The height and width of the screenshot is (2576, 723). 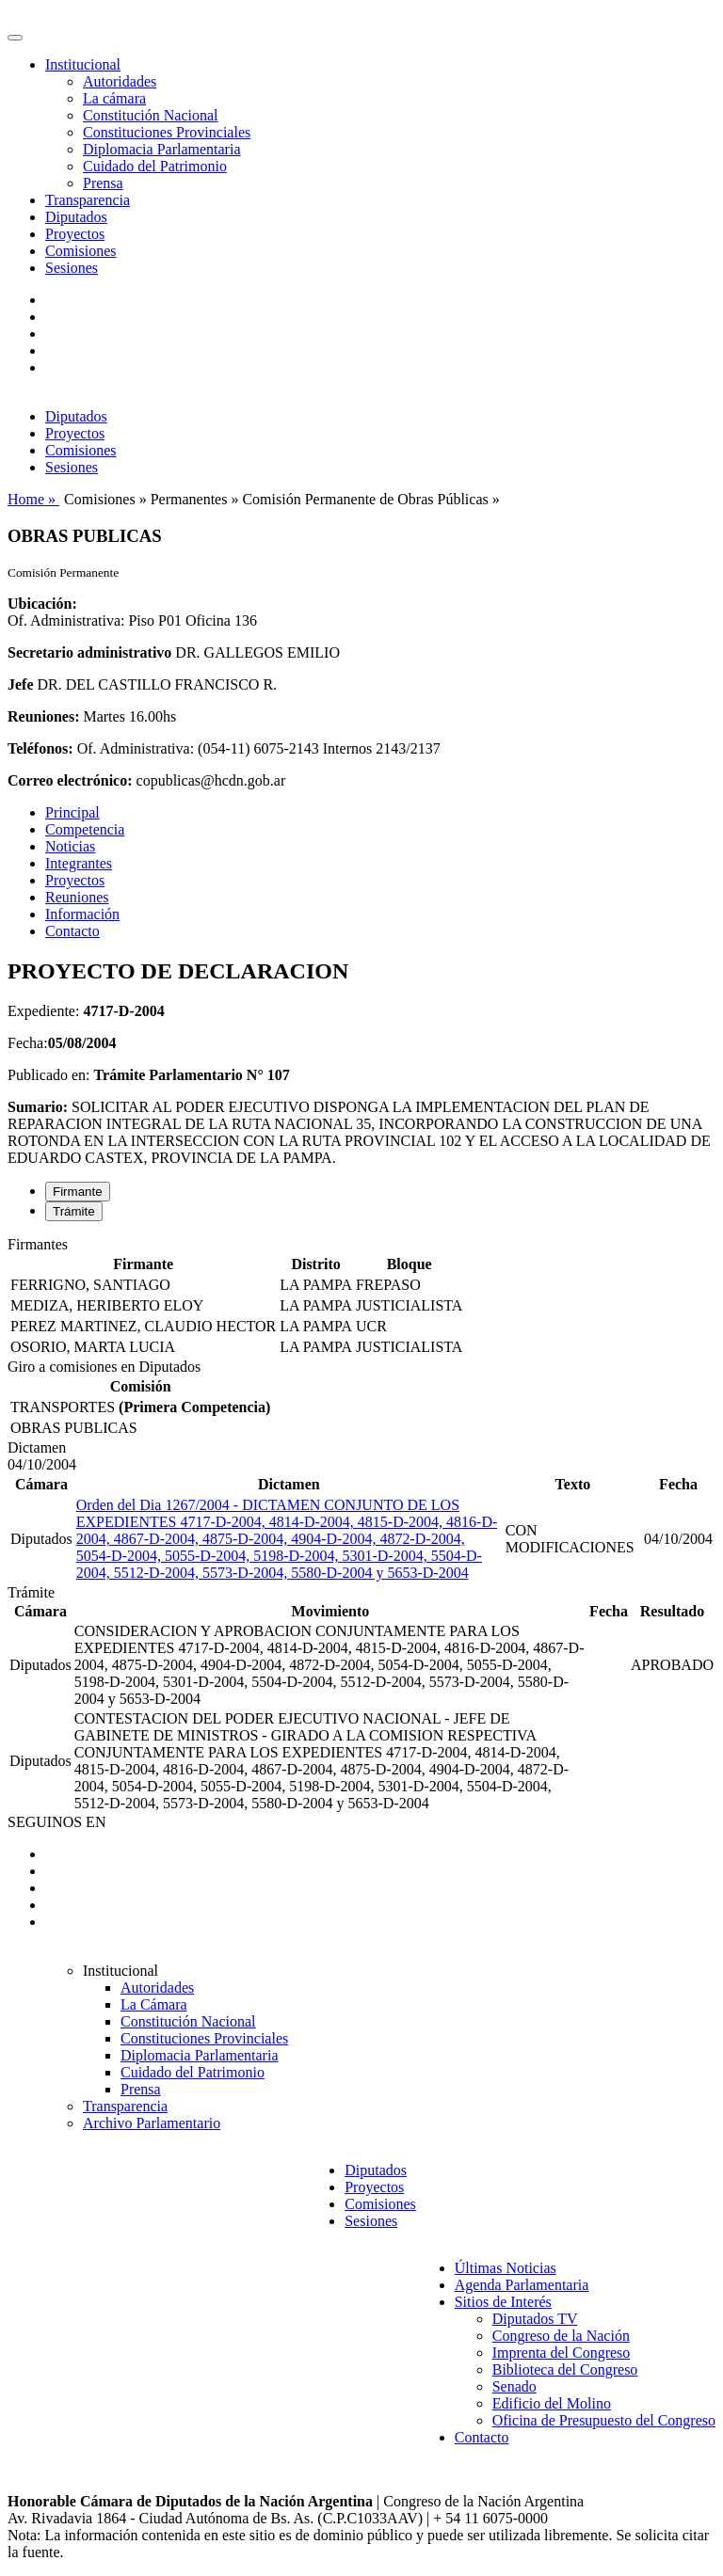 I want to click on Información, so click(x=82, y=914).